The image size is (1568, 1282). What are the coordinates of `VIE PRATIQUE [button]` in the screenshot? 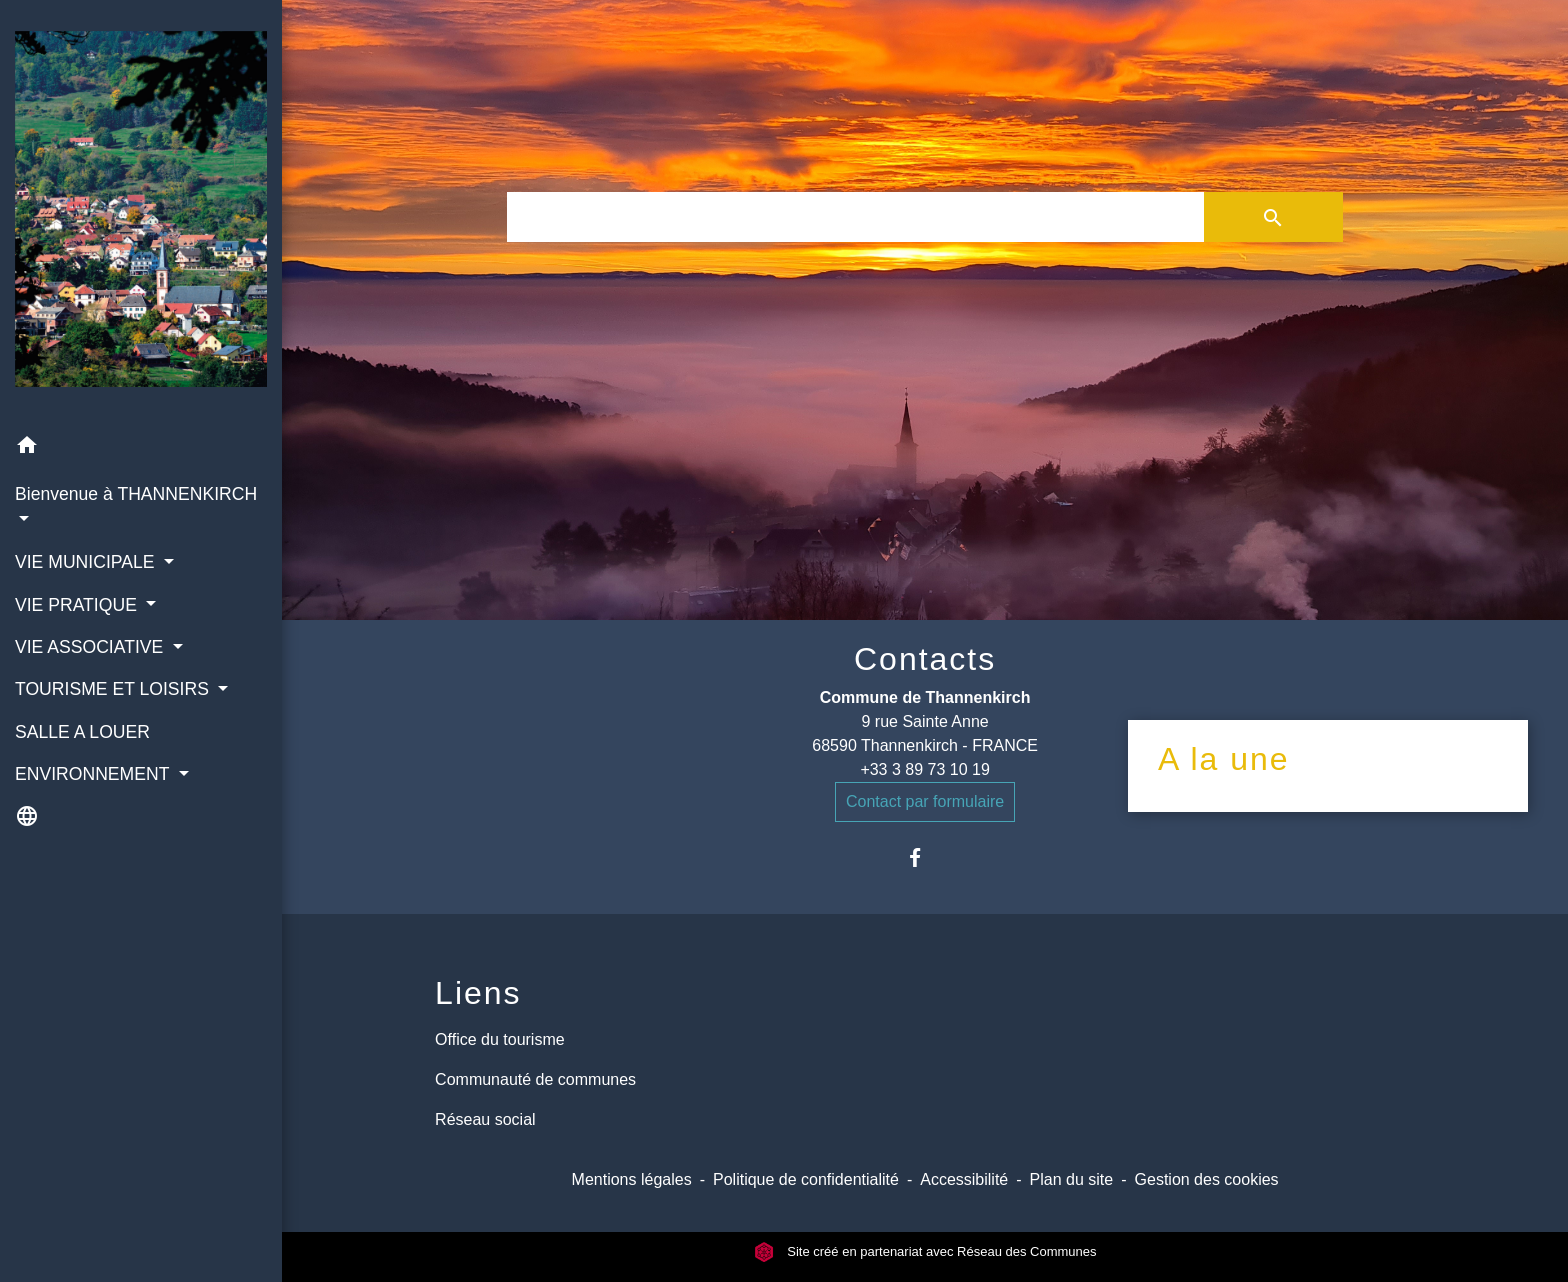 It's located at (78, 605).